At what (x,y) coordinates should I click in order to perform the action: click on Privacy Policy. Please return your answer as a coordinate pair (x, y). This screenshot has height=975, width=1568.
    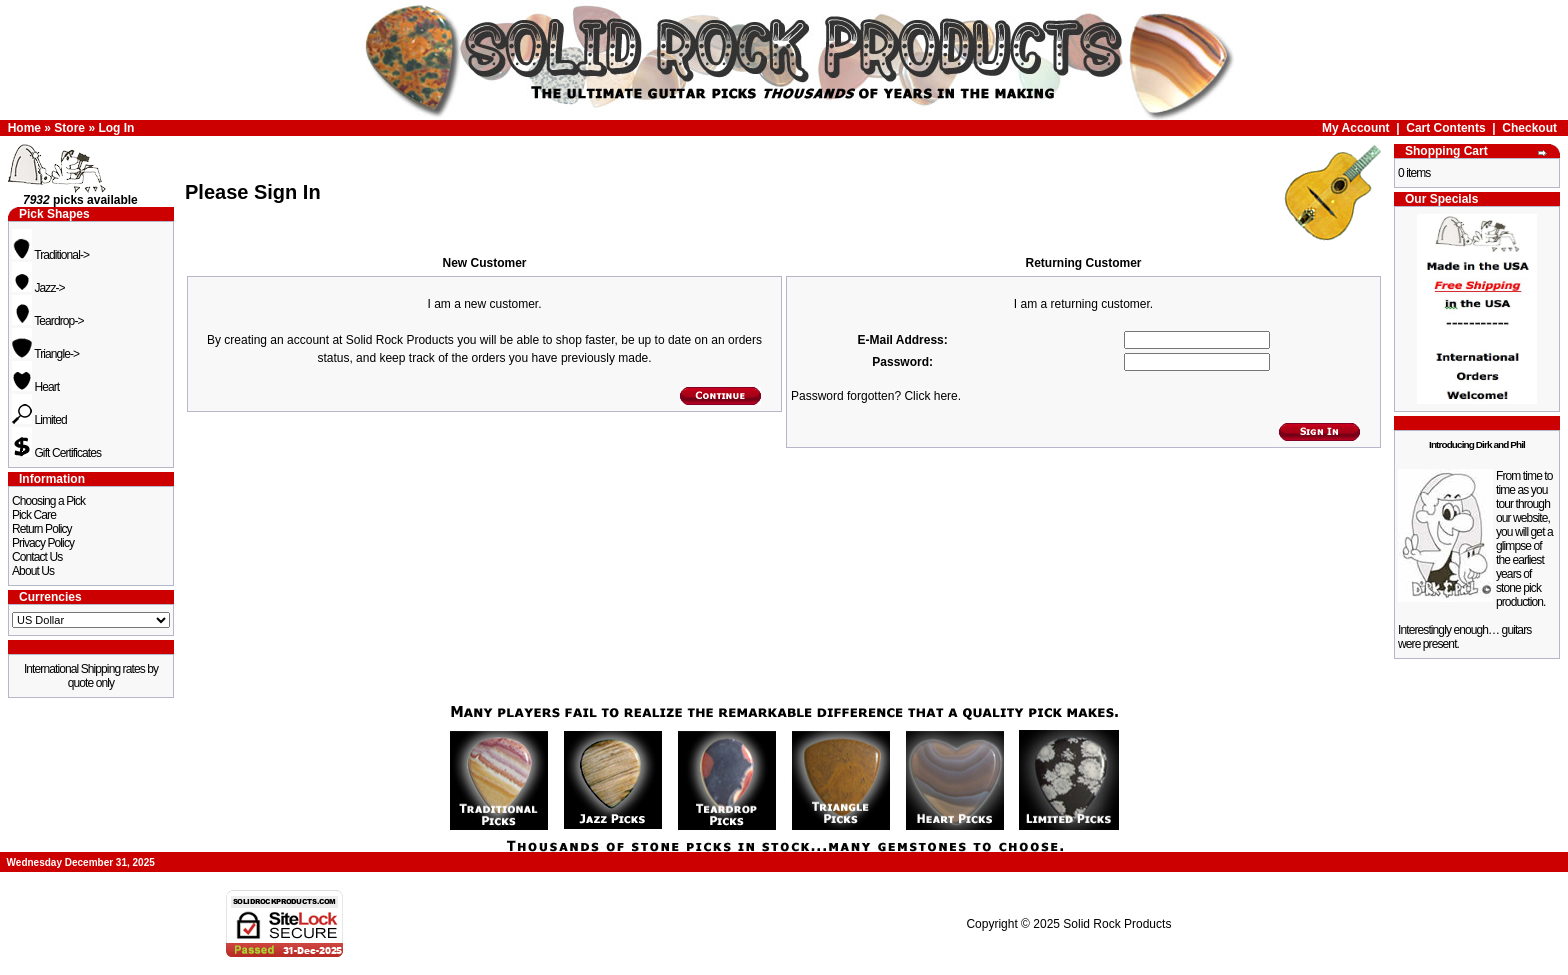
    Looking at the image, I should click on (43, 543).